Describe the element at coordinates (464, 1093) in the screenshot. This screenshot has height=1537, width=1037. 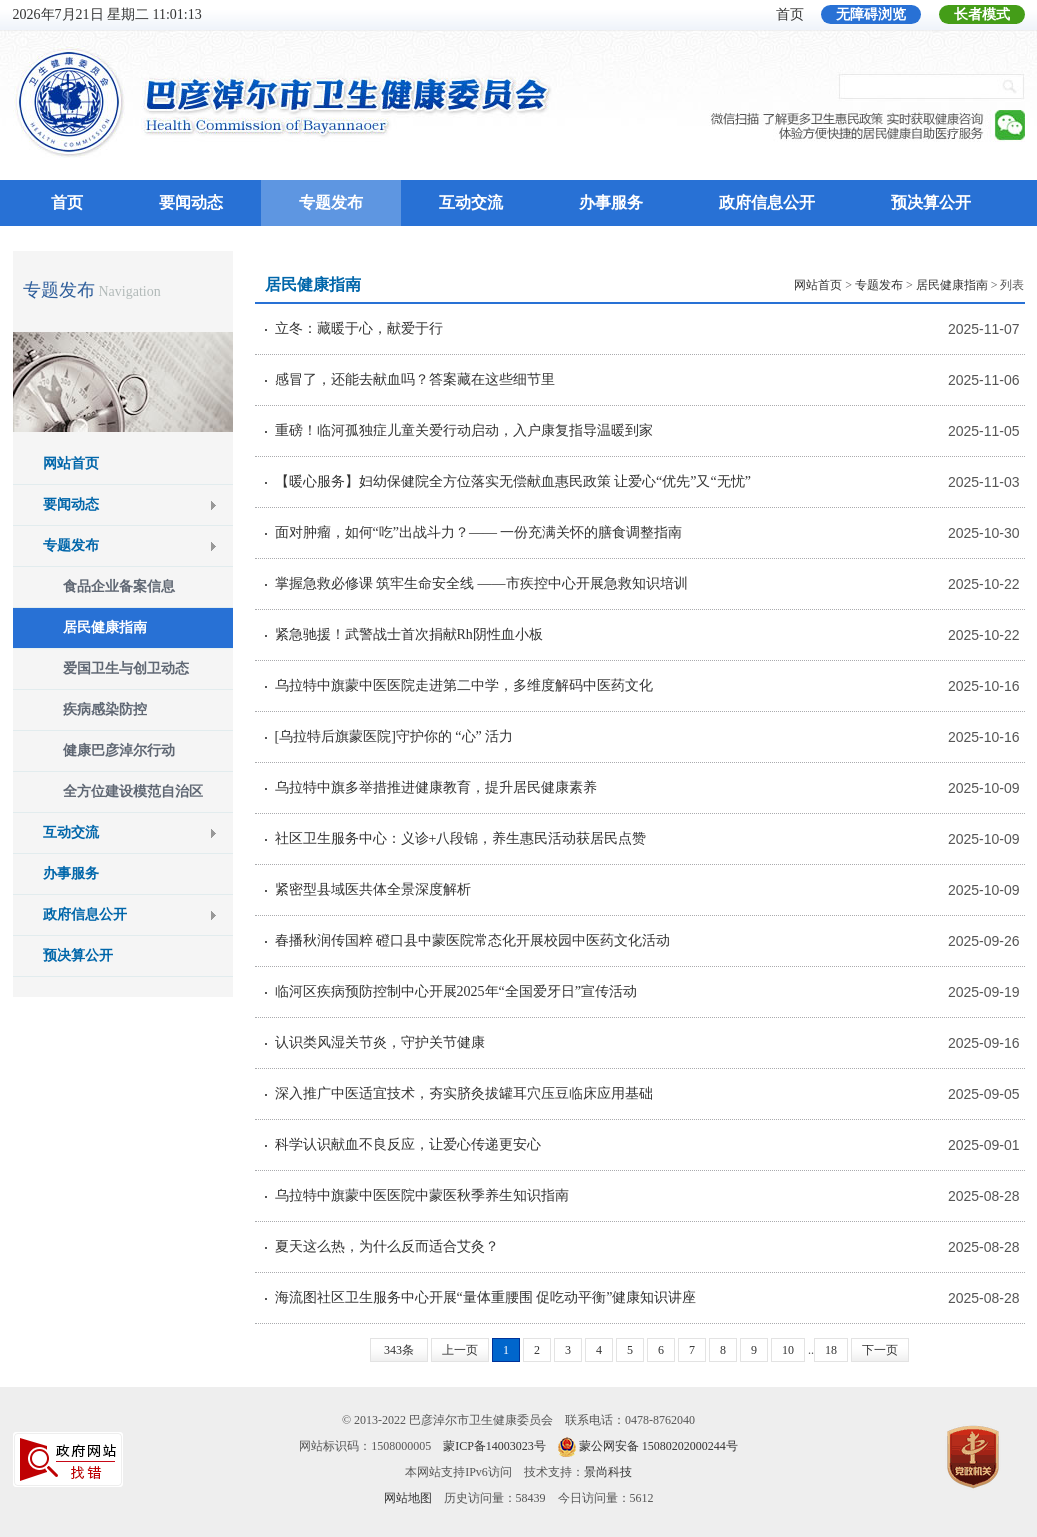
I see `深入推广中医适宜技术，夯实脐灸拔罐耳穴压豆临床应用基础` at that location.